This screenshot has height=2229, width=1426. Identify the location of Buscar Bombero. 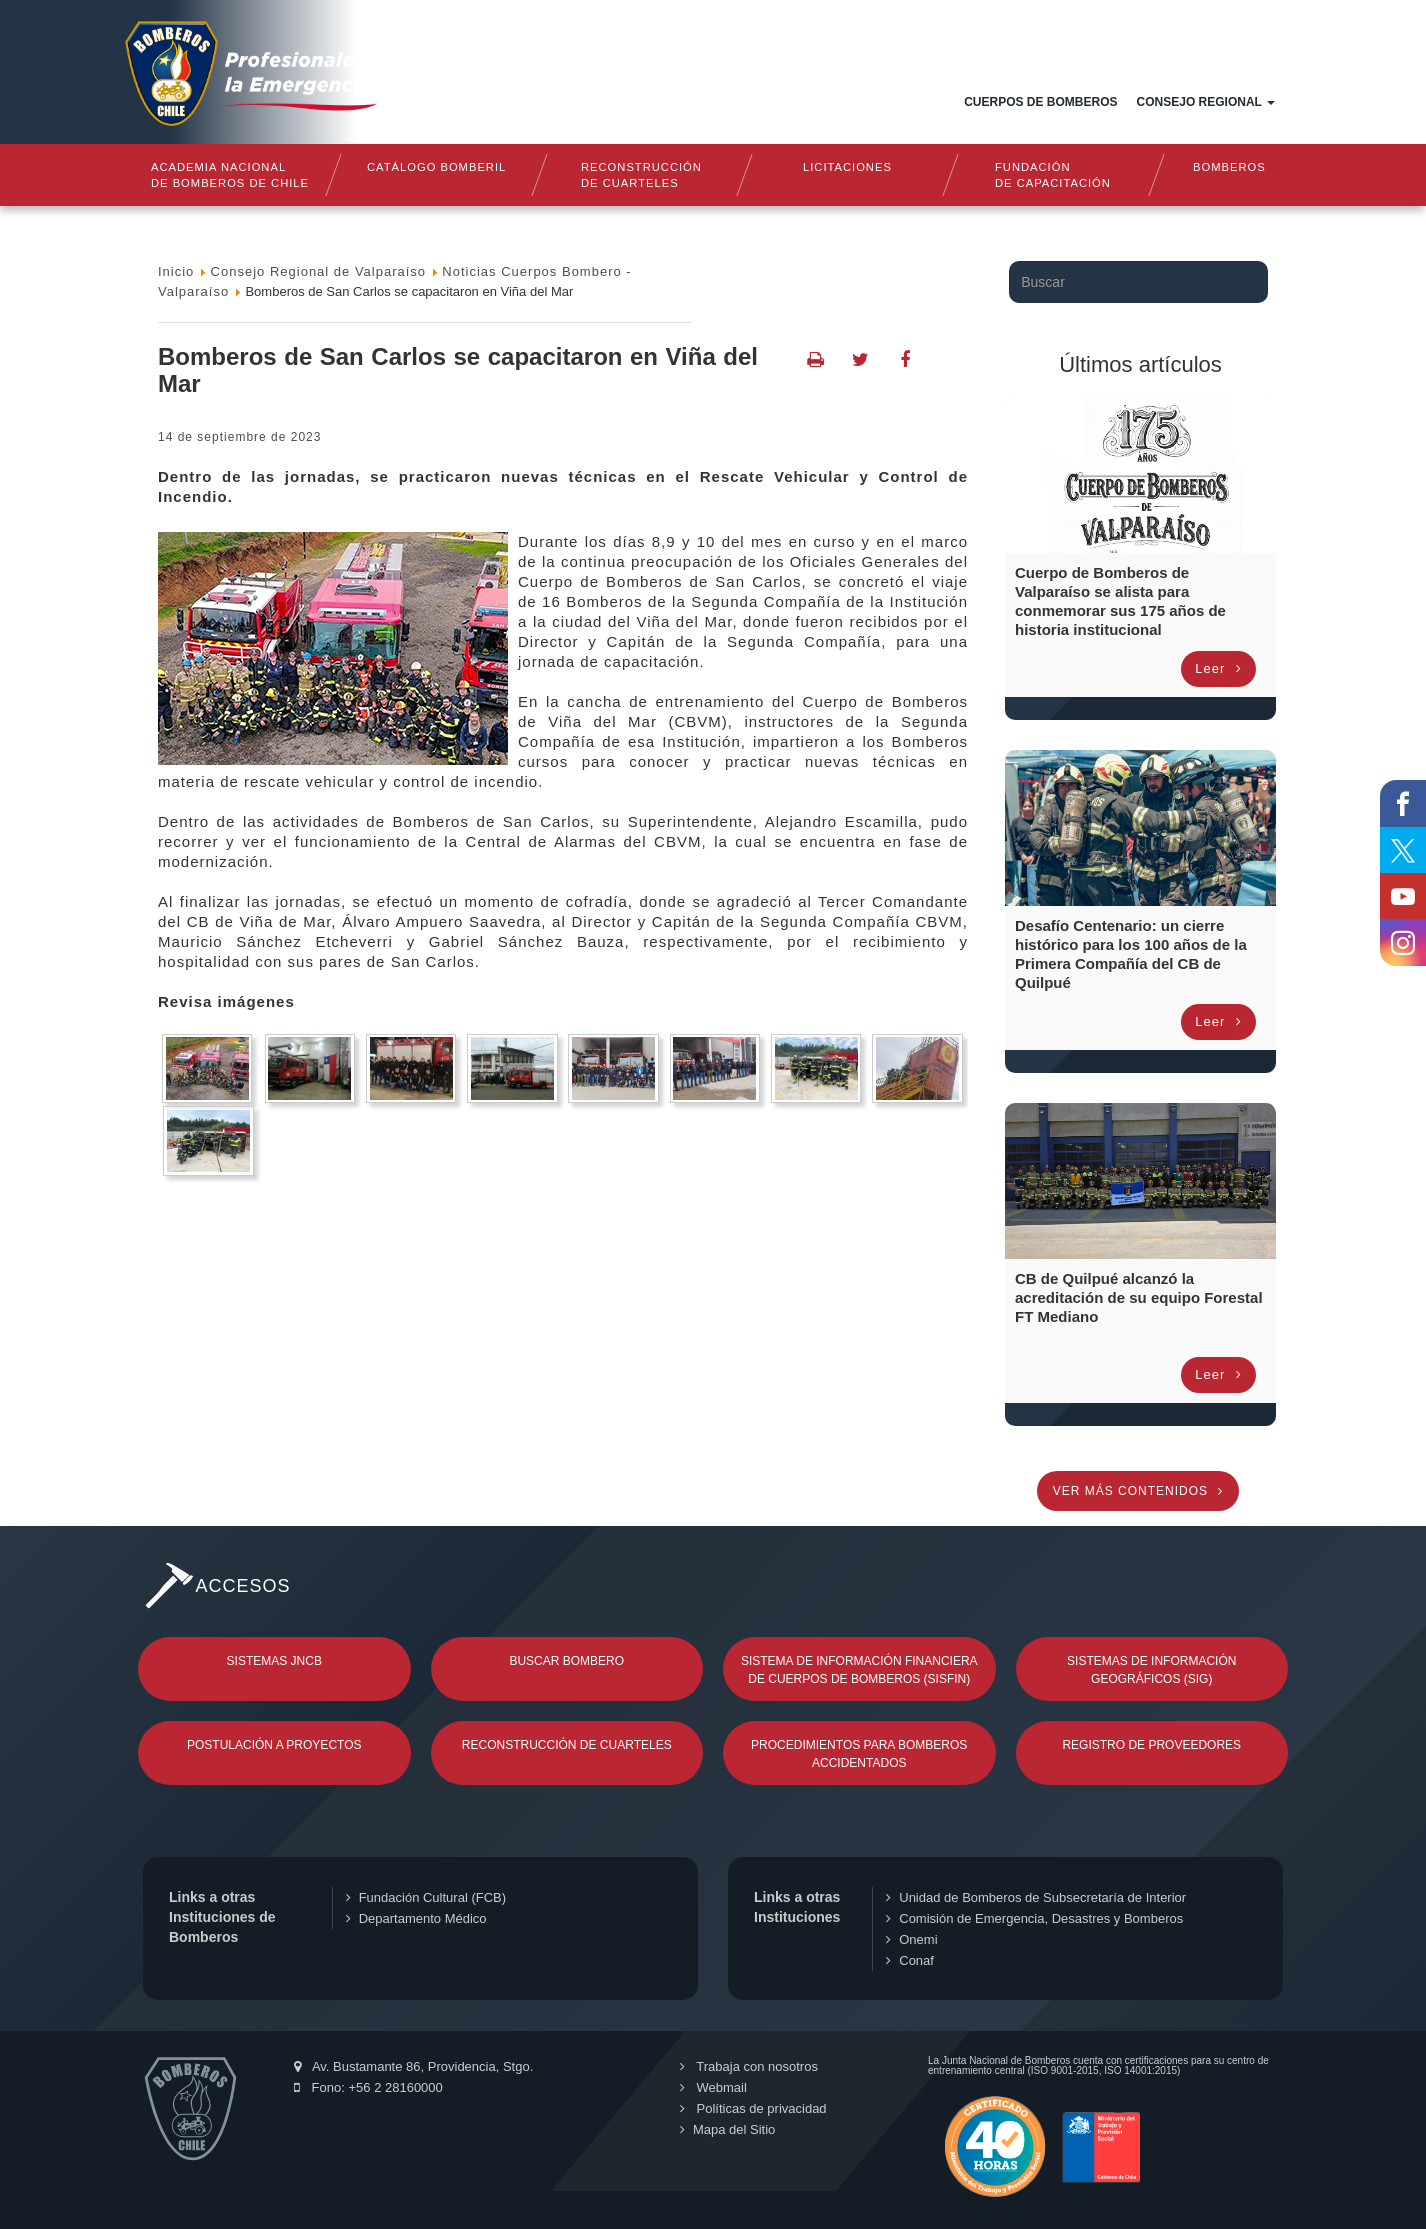
(566, 1661).